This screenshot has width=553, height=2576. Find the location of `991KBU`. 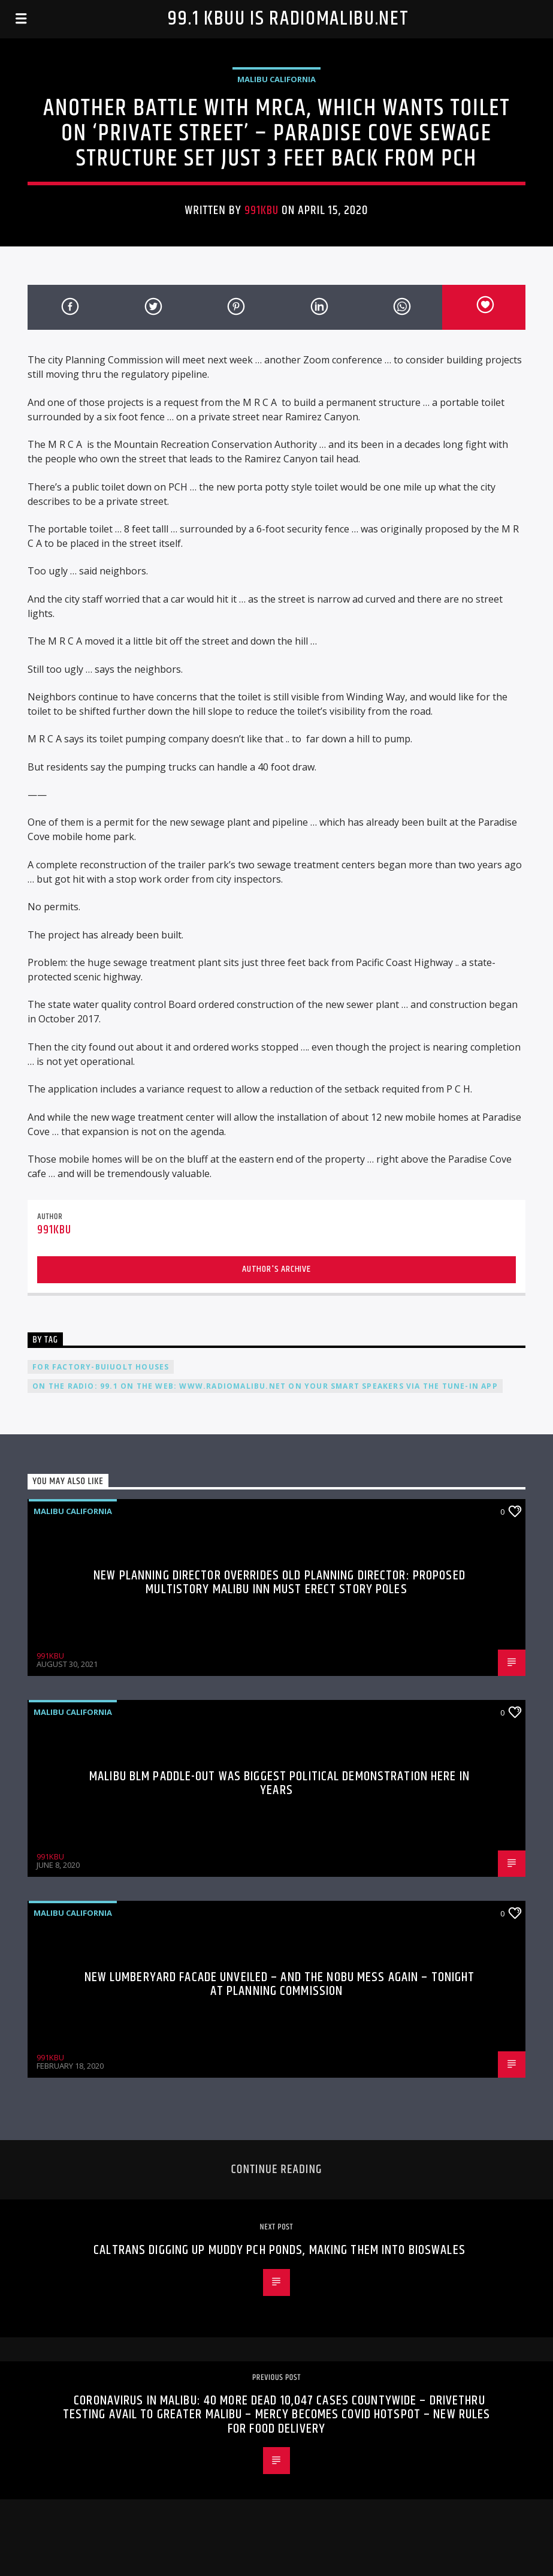

991KBU is located at coordinates (261, 210).